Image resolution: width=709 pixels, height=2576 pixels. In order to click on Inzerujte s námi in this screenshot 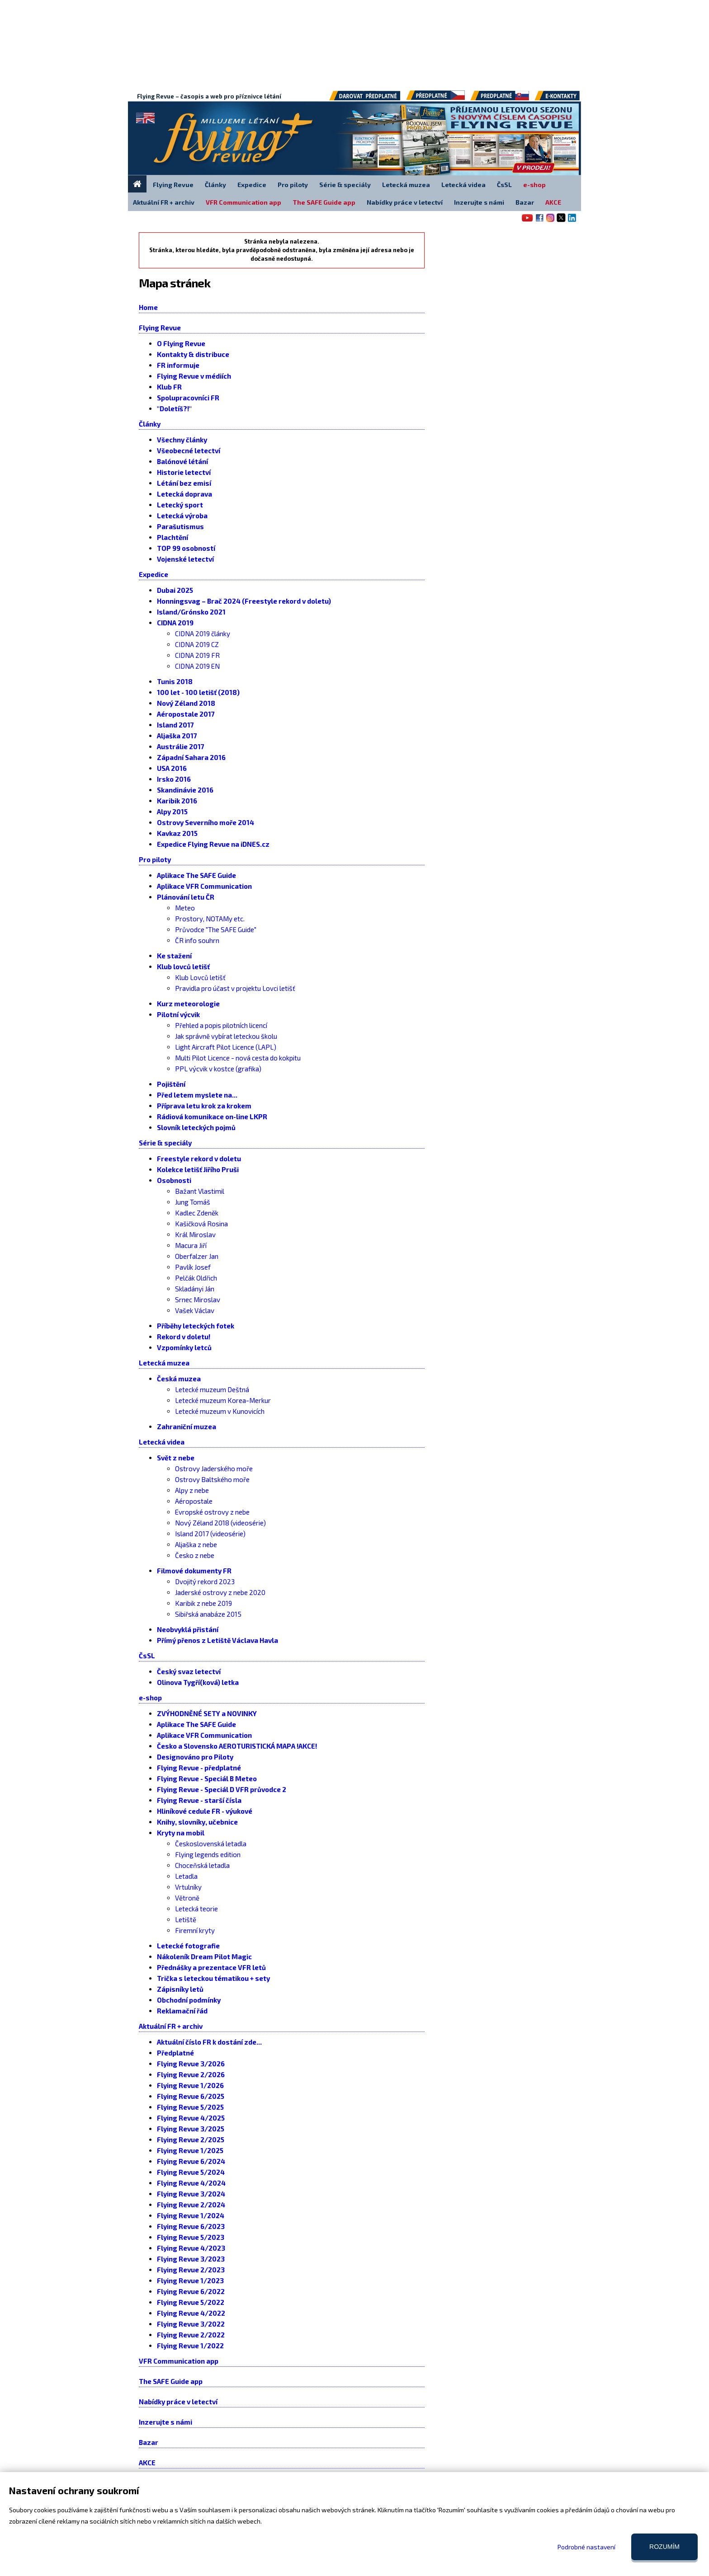, I will do `click(165, 2422)`.